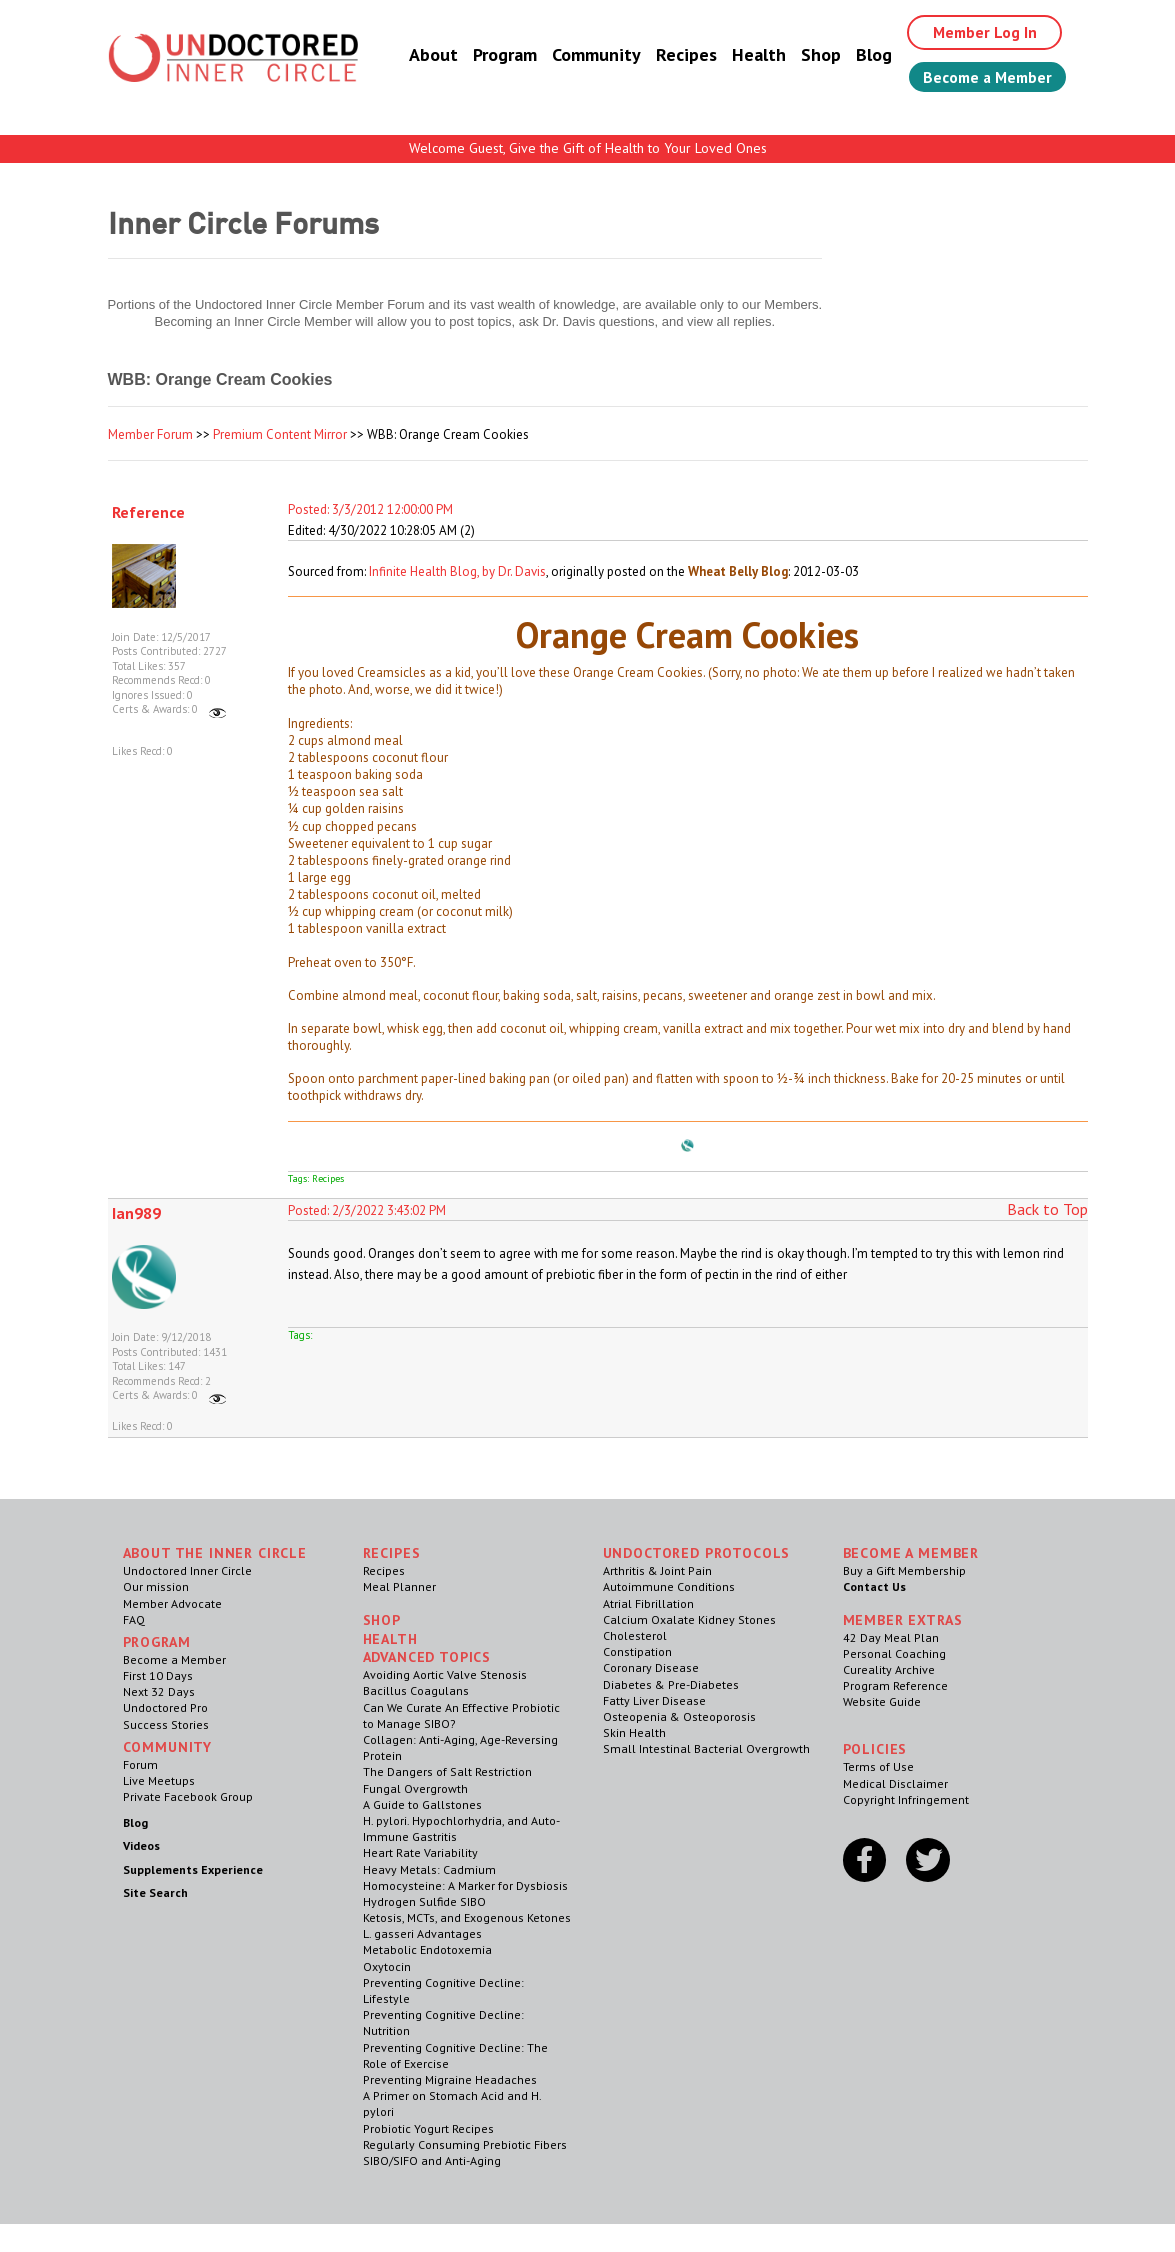 This screenshot has width=1175, height=2252. I want to click on Health, so click(751, 54).